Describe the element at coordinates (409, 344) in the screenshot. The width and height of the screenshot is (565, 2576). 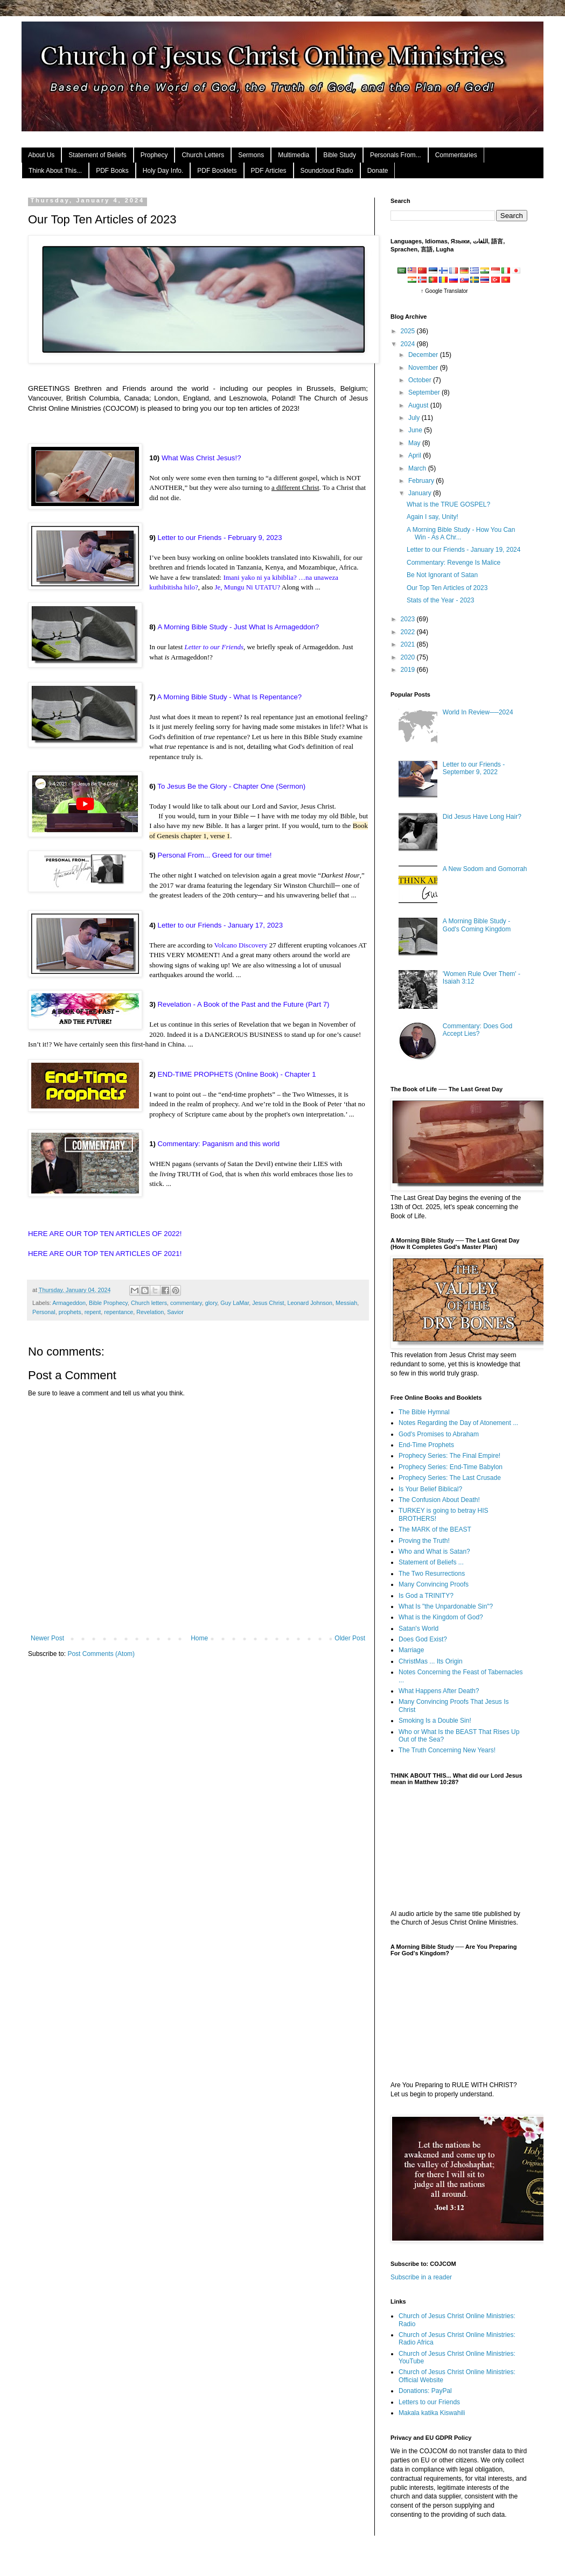
I see `2024` at that location.